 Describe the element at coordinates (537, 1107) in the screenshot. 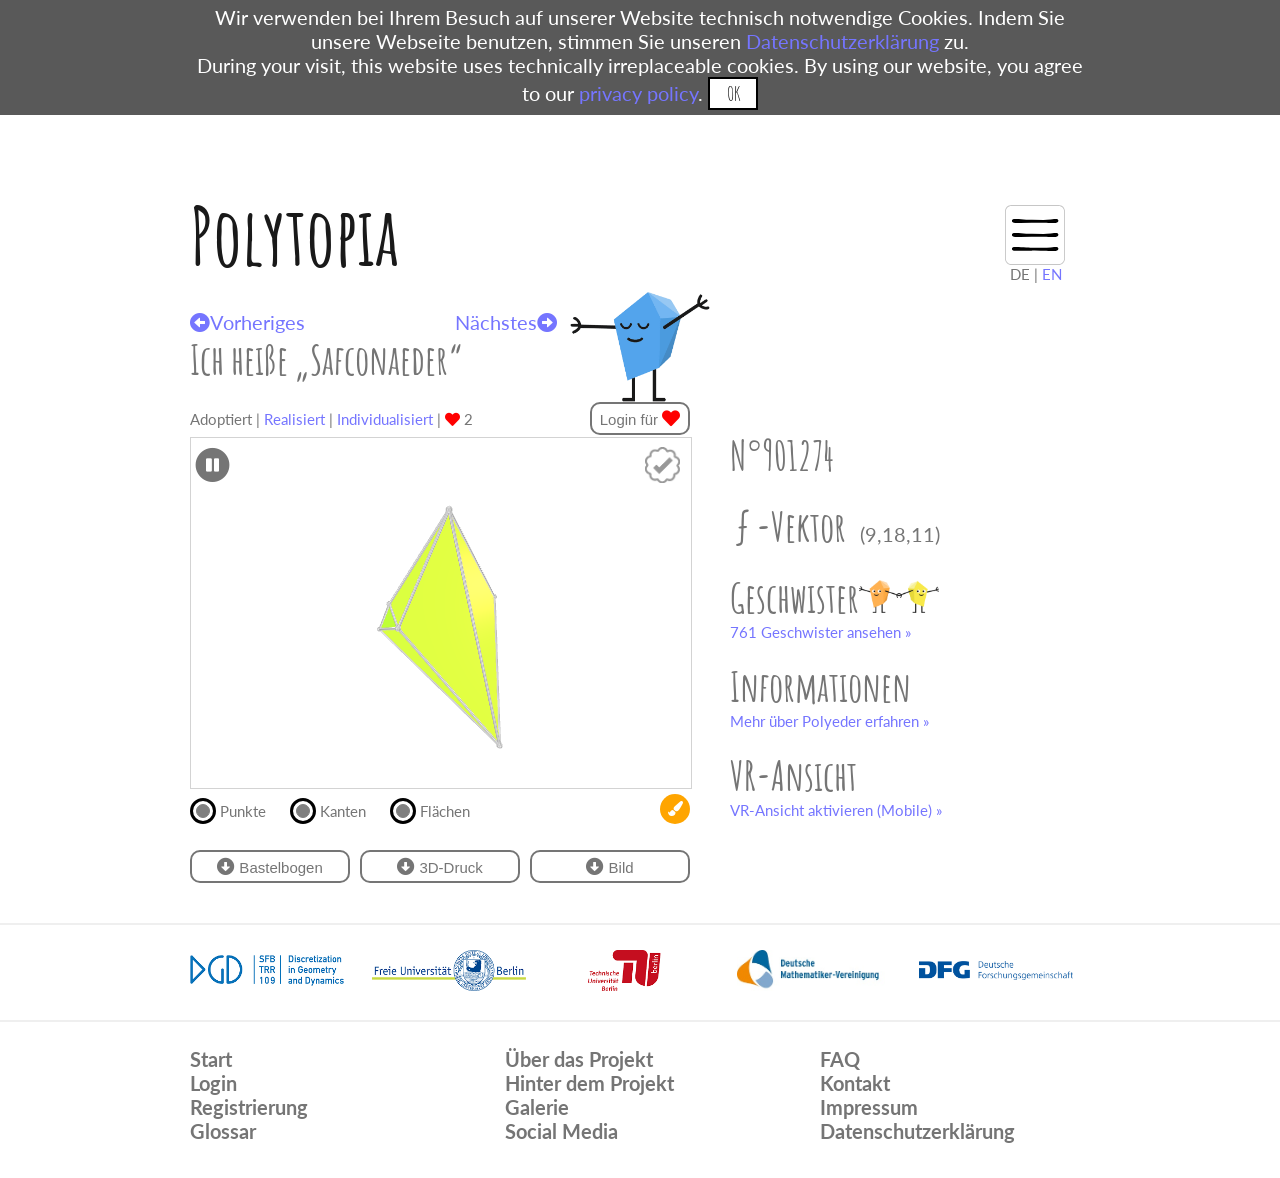

I see `Galerie` at that location.